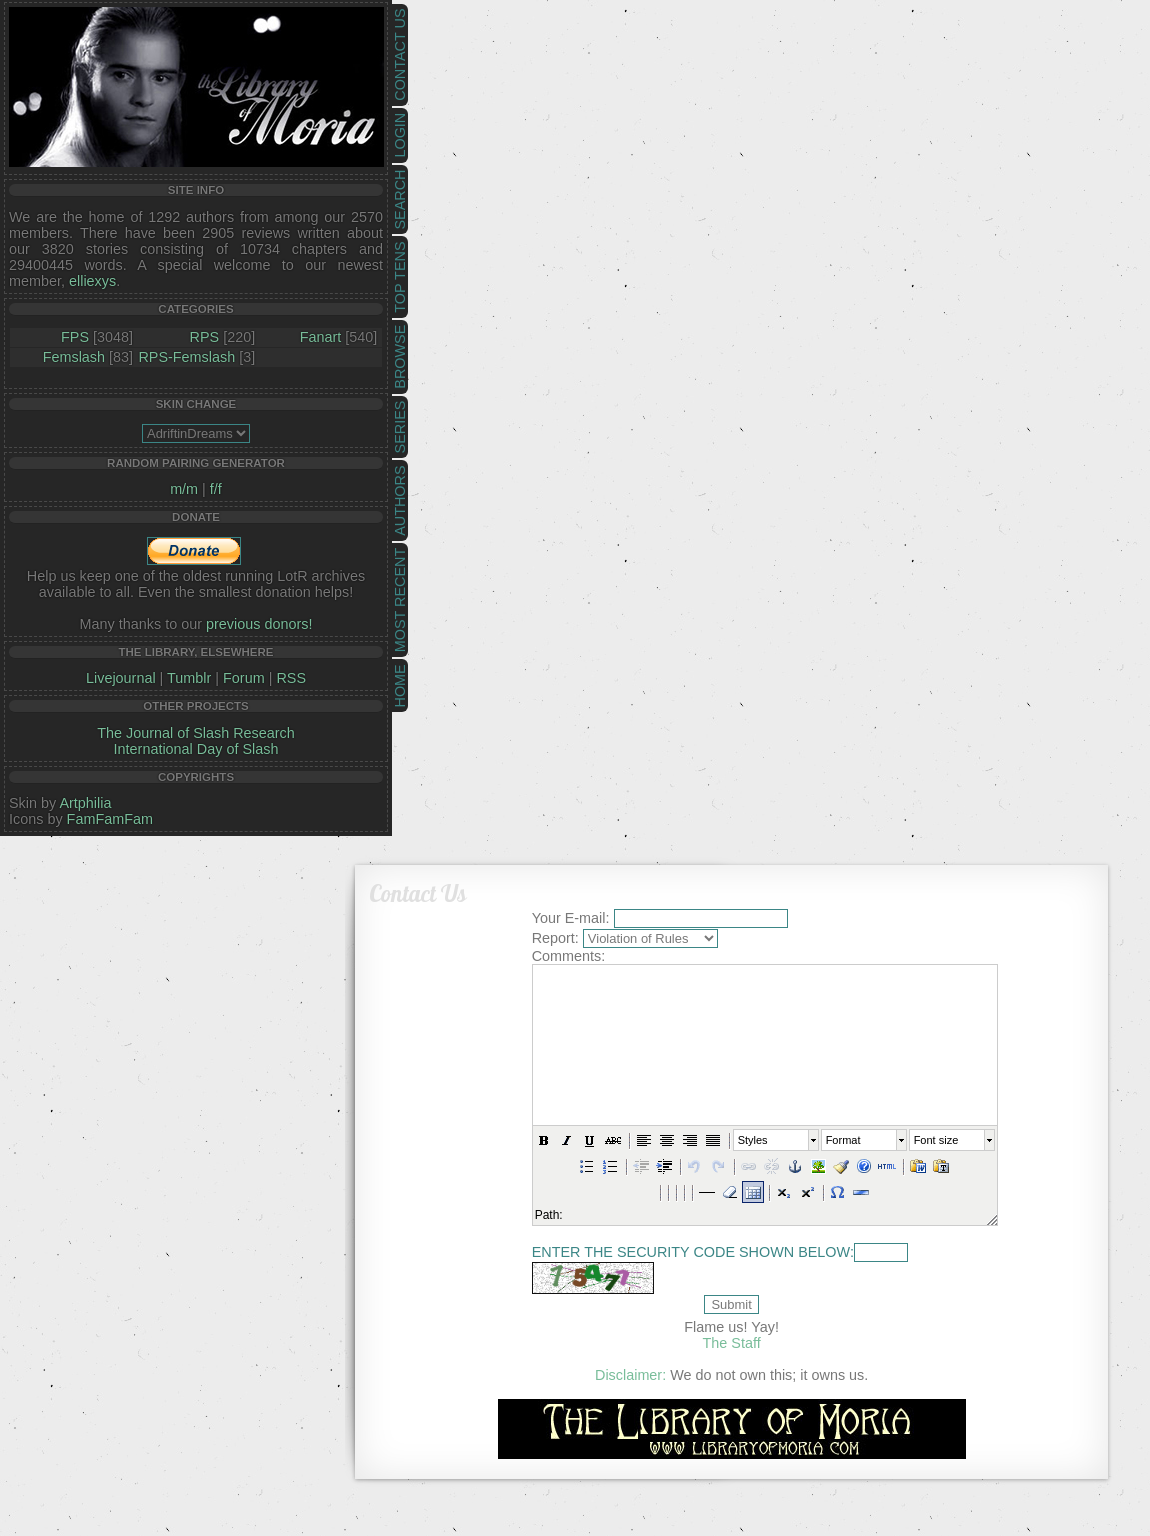 This screenshot has height=1536, width=1150. I want to click on Top Tens, so click(400, 277).